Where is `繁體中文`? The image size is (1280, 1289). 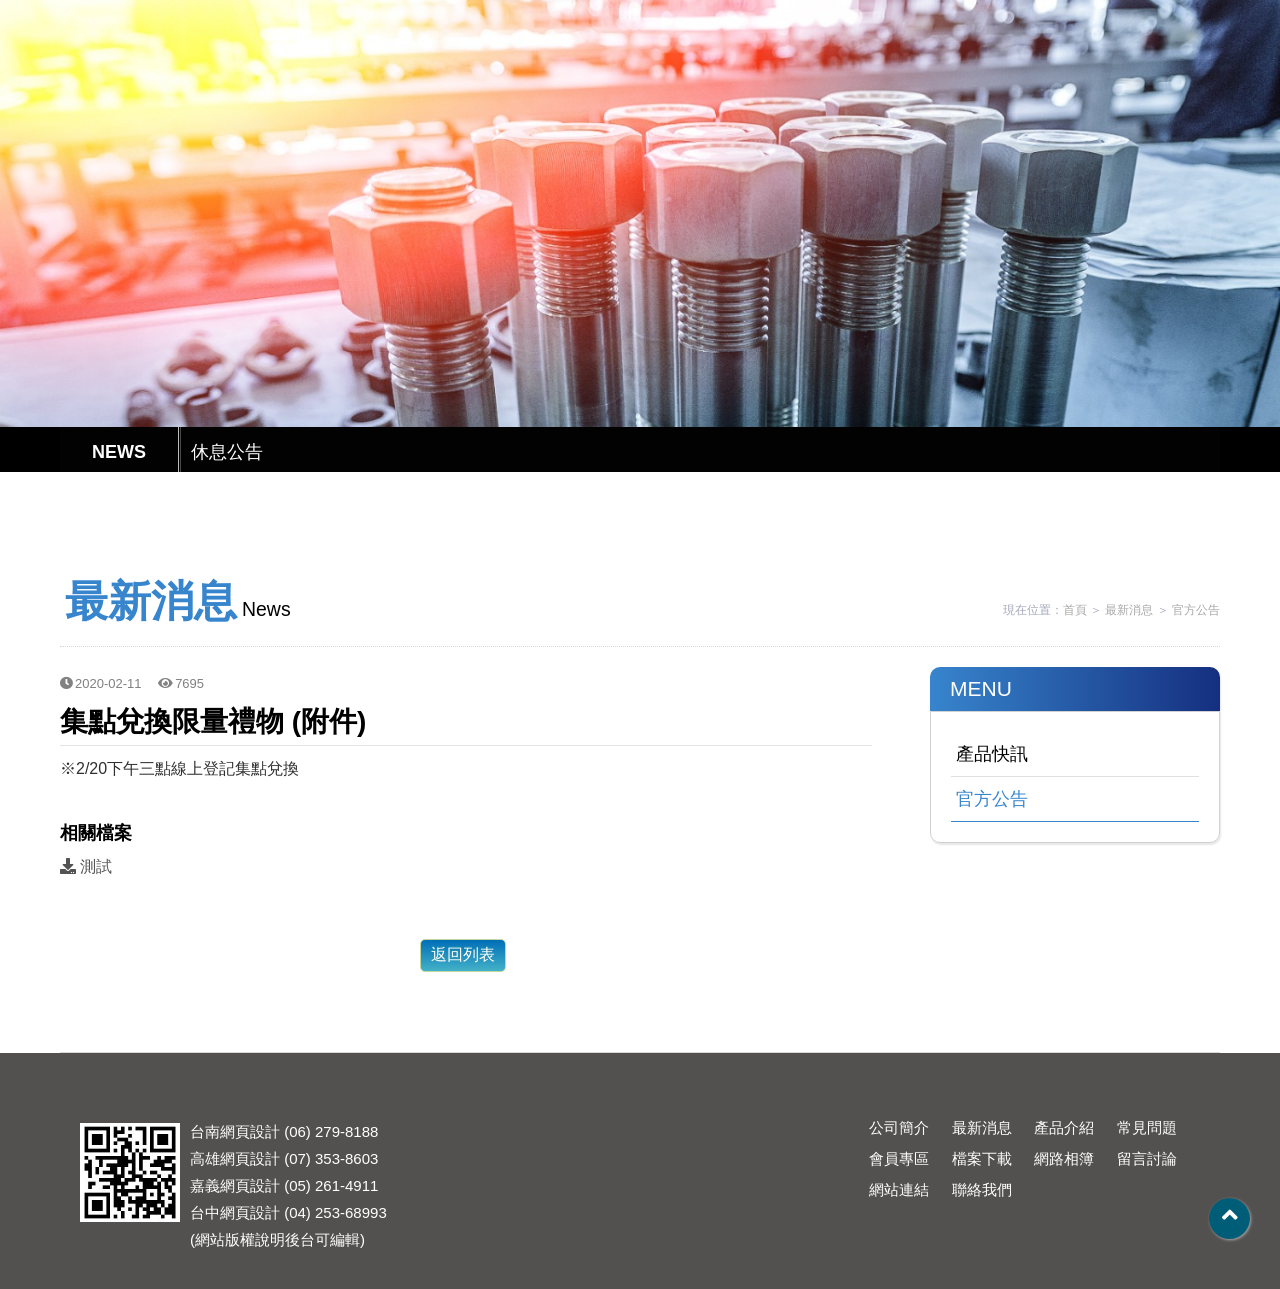
繁體中文 is located at coordinates (825, 18).